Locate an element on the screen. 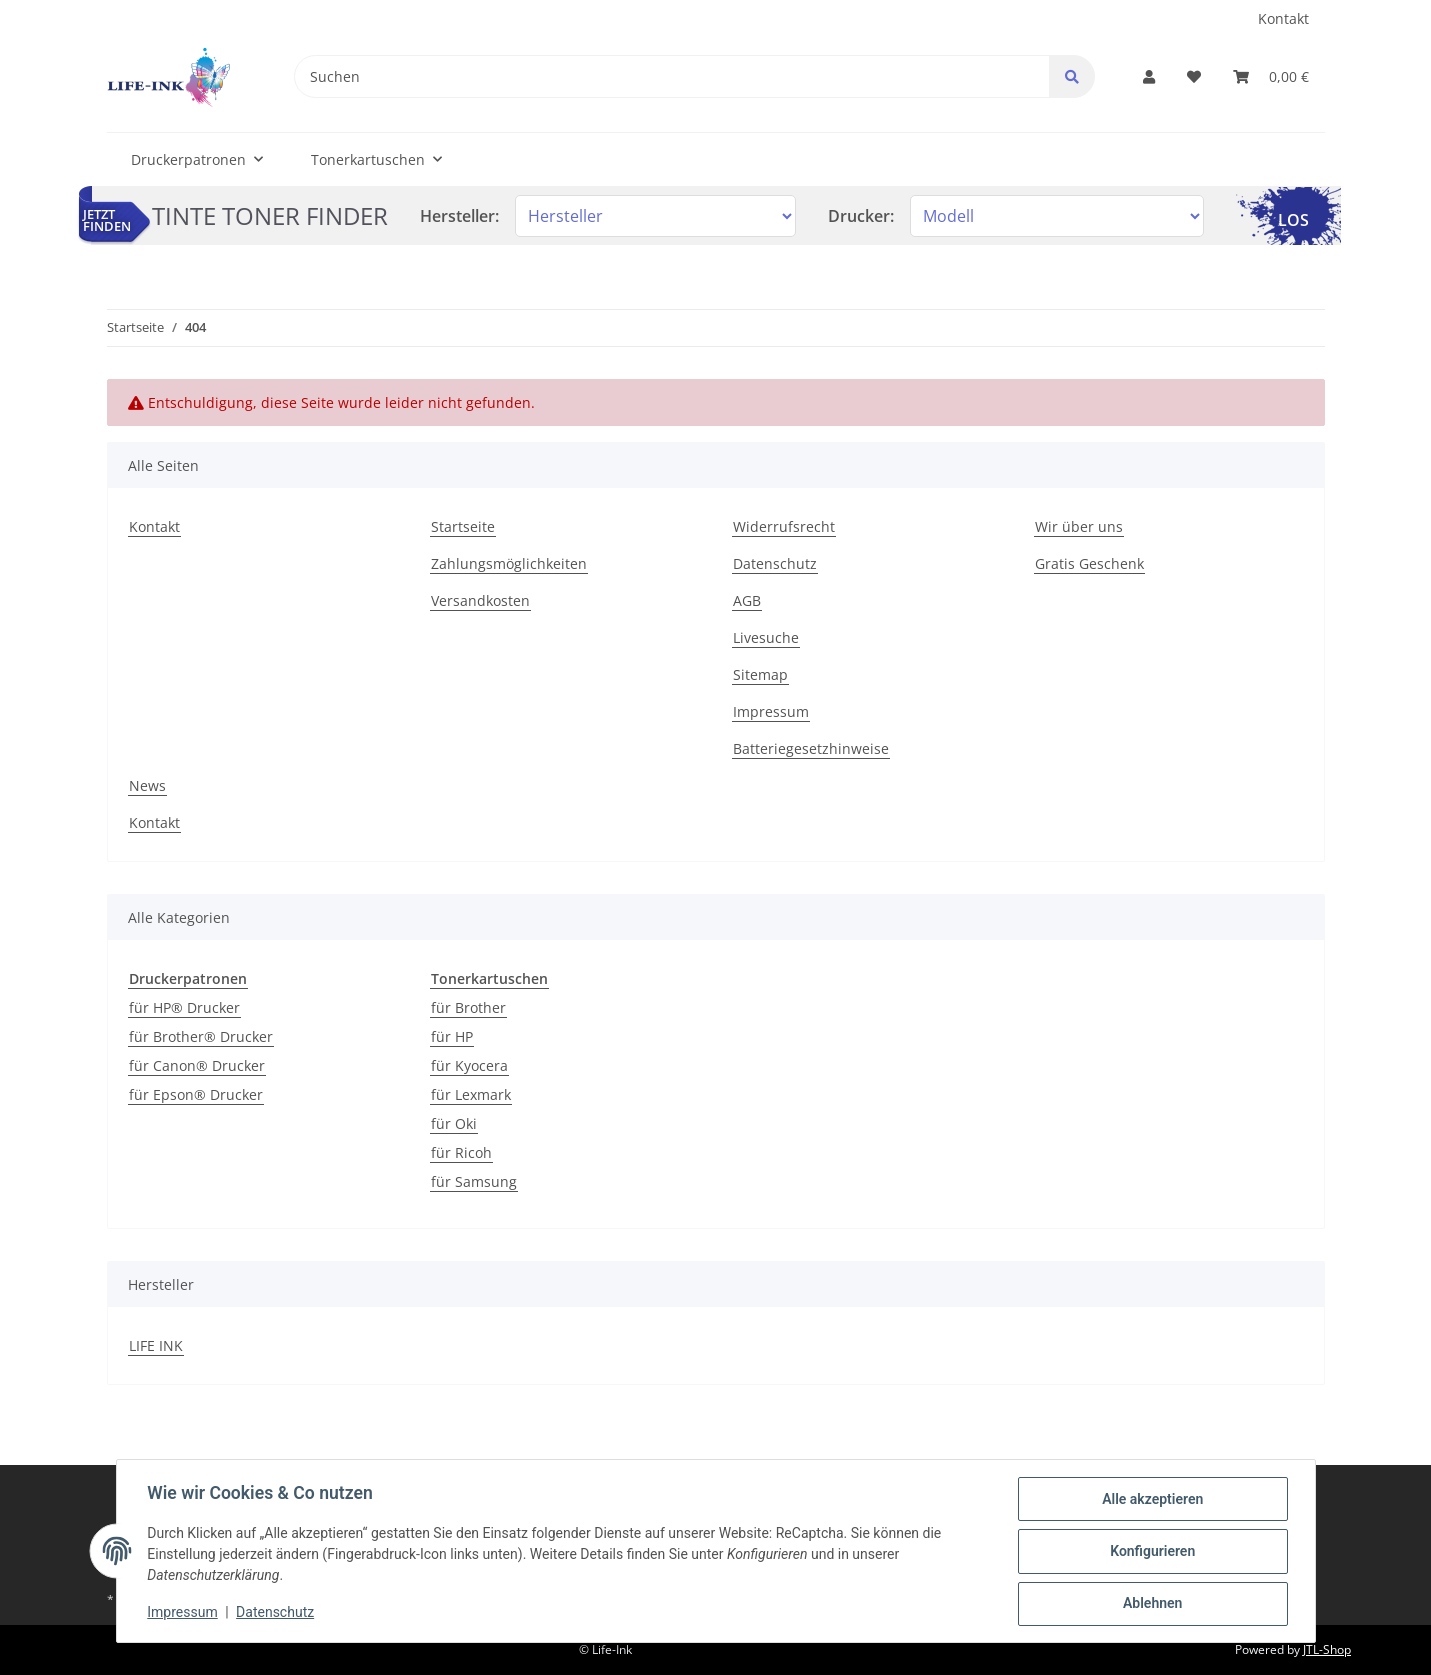 The height and width of the screenshot is (1675, 1431). für HP is located at coordinates (452, 1036).